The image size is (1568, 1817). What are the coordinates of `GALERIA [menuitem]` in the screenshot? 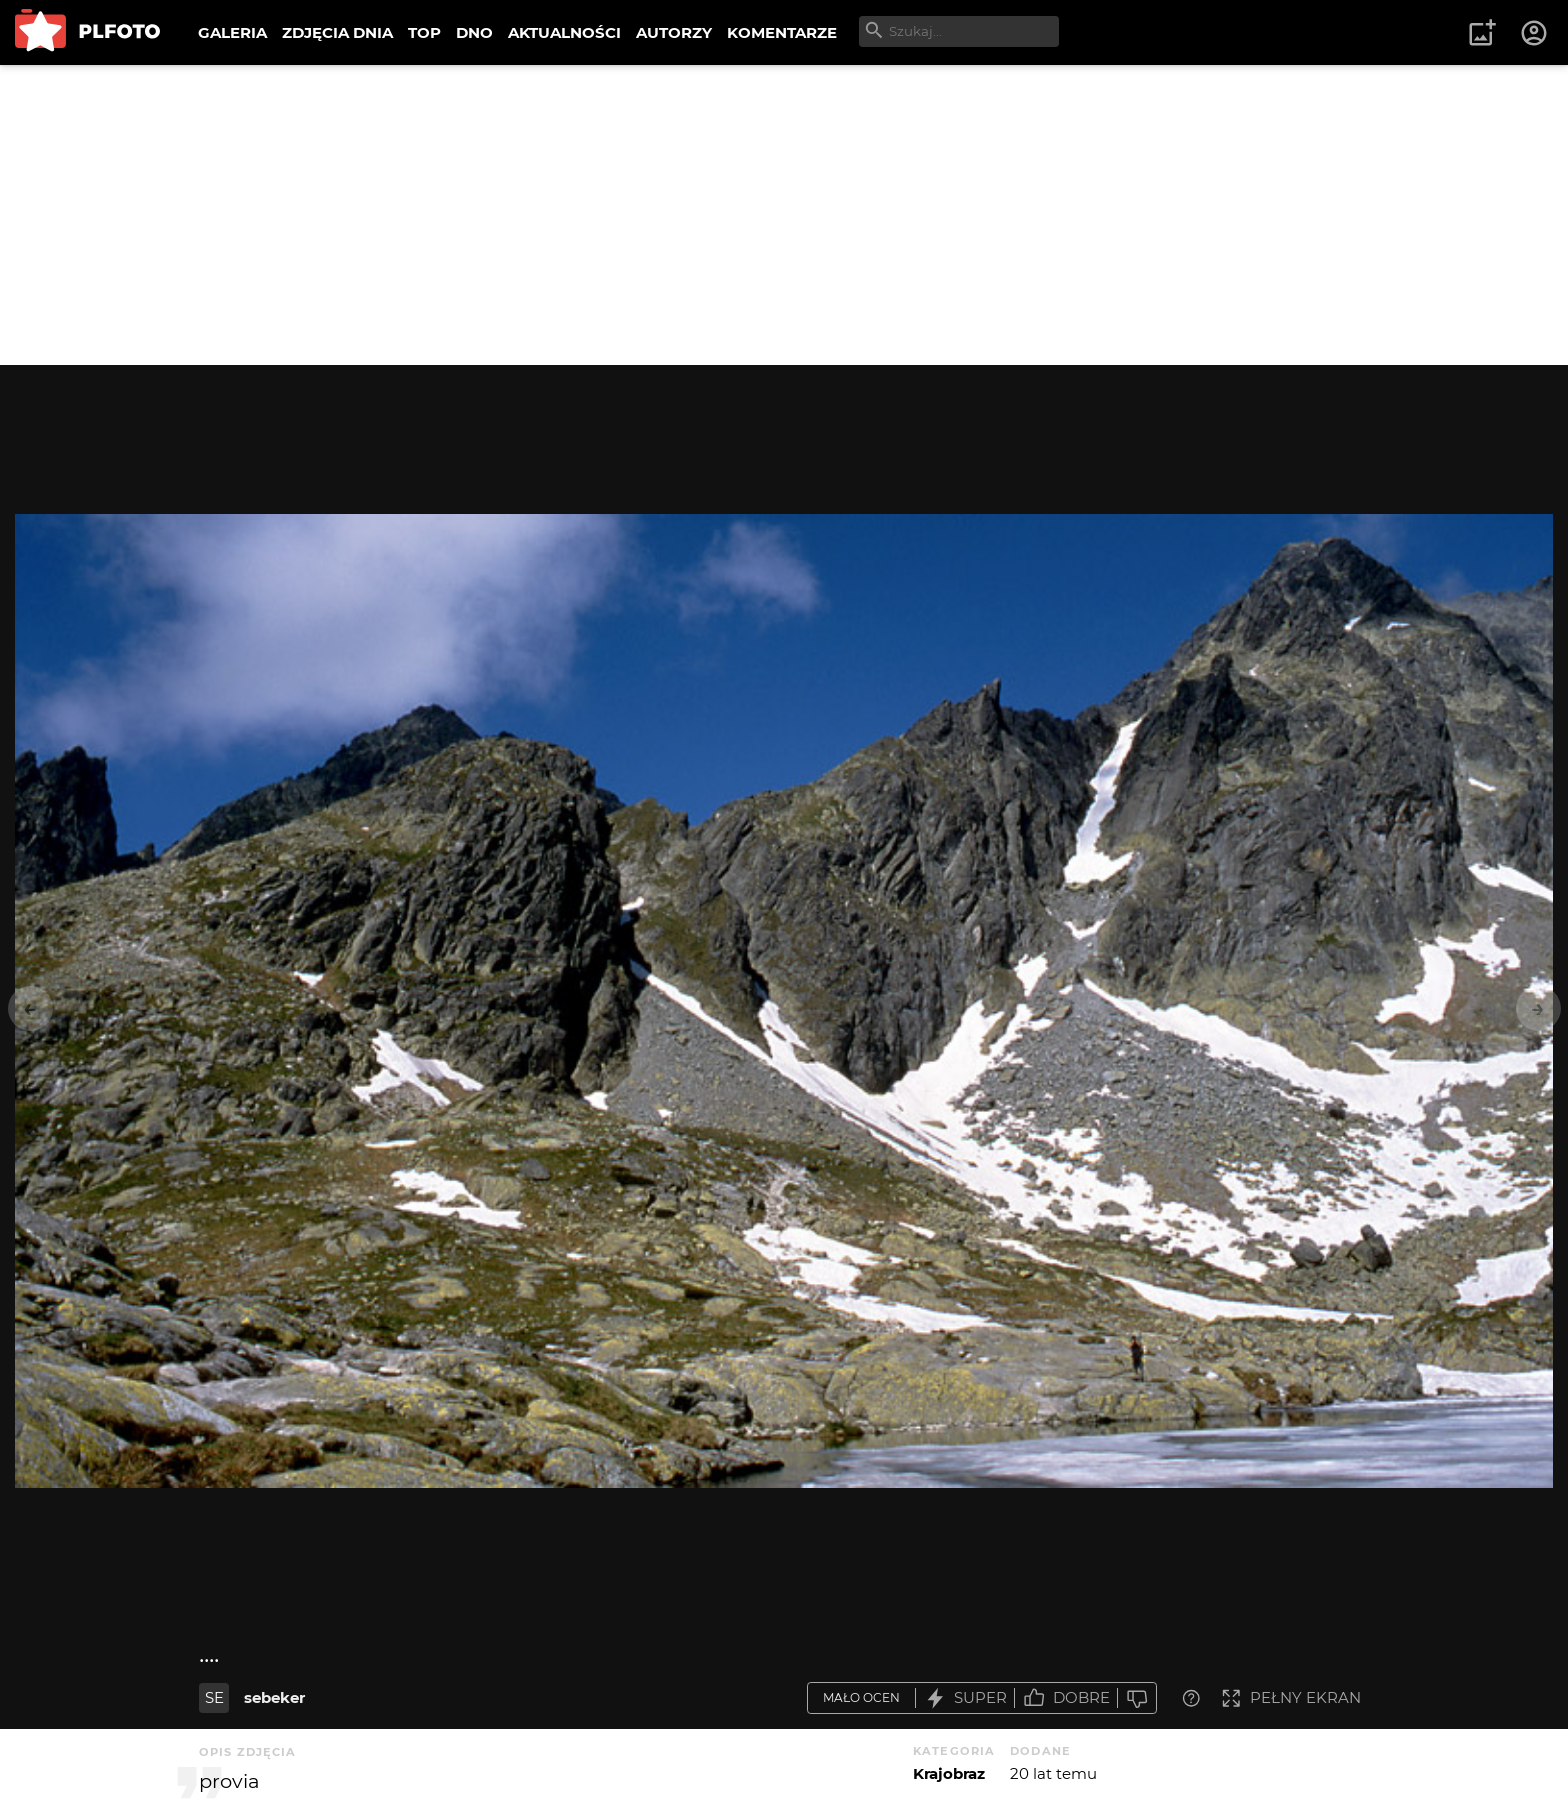 It's located at (232, 32).